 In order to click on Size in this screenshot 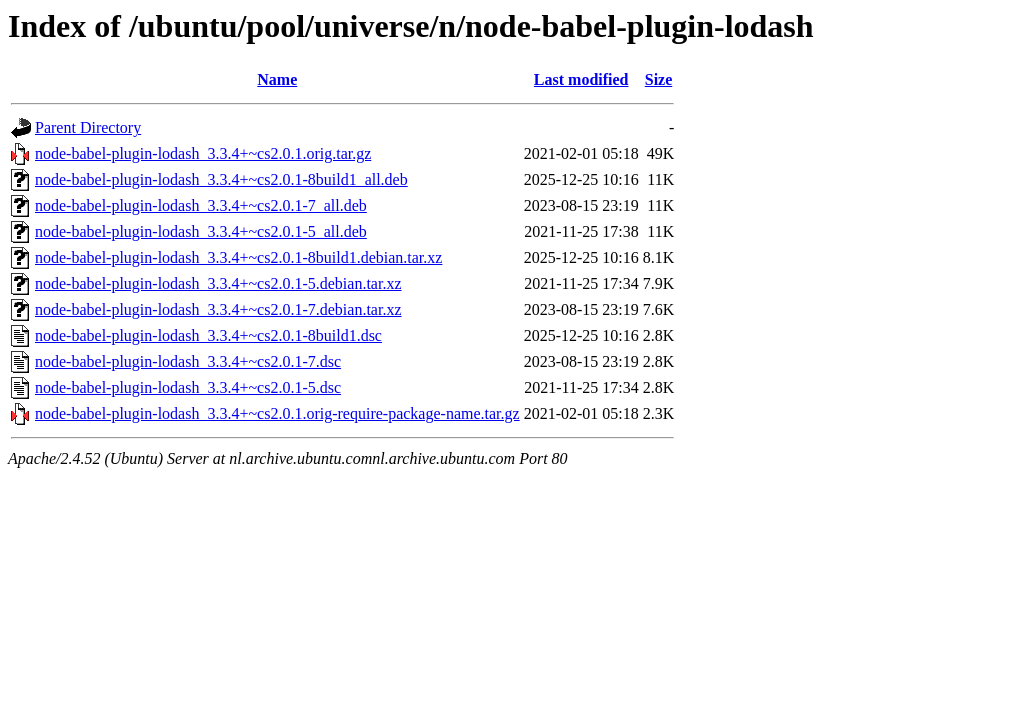, I will do `click(659, 79)`.